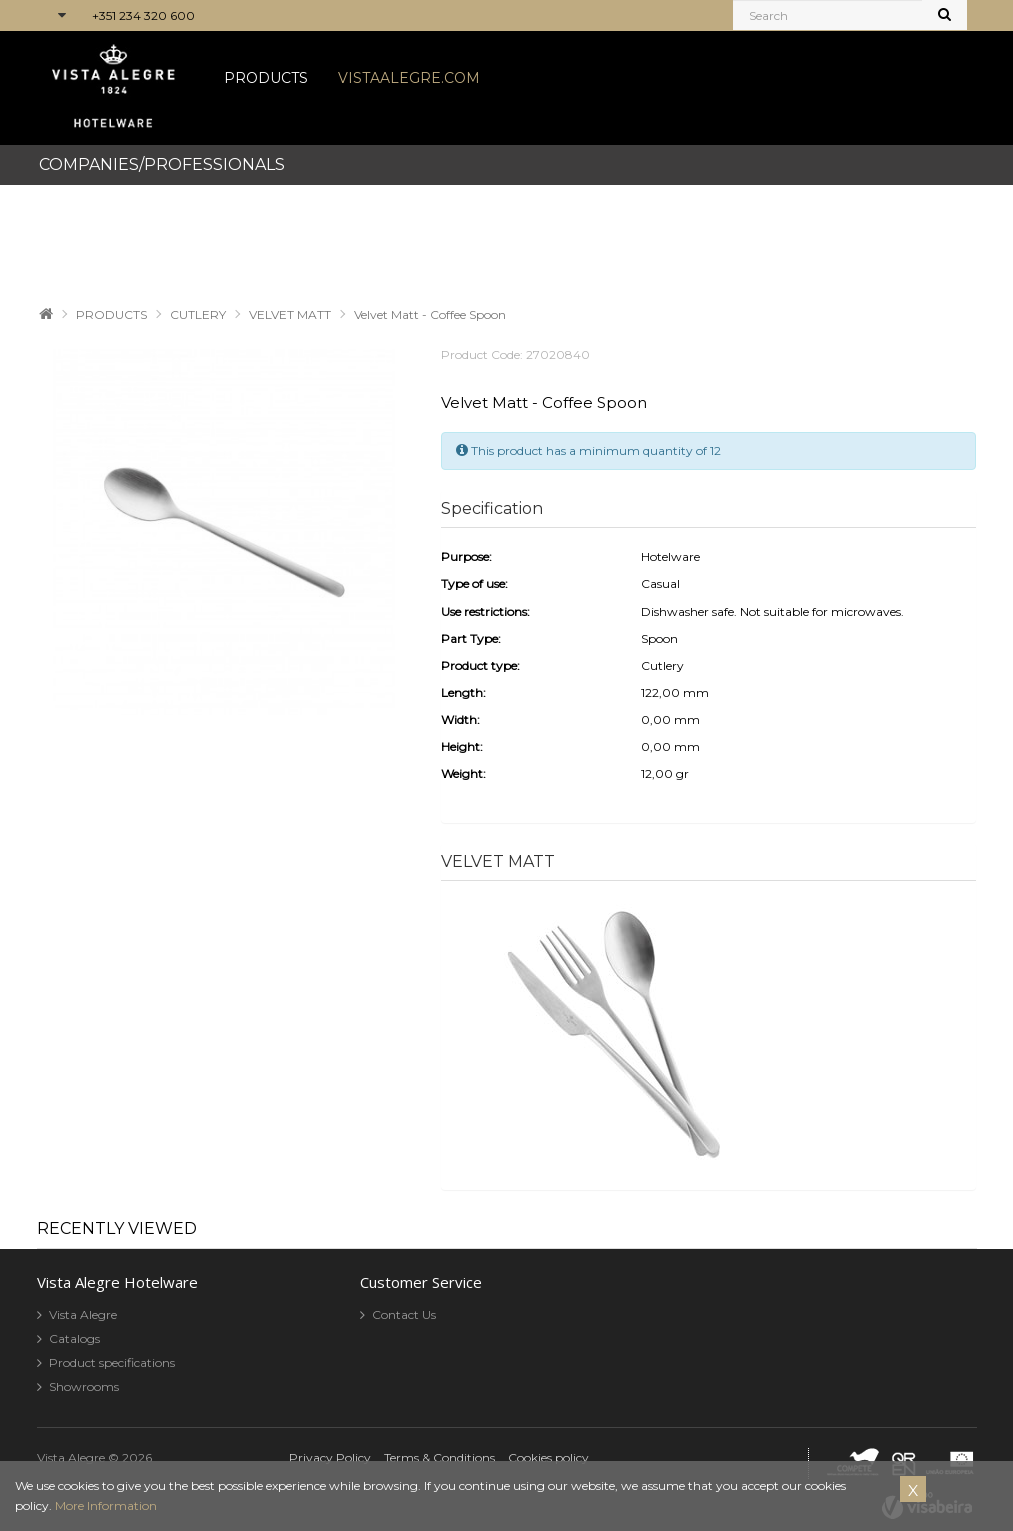 This screenshot has width=1013, height=1531. Describe the element at coordinates (548, 1457) in the screenshot. I see `Cookies policy` at that location.